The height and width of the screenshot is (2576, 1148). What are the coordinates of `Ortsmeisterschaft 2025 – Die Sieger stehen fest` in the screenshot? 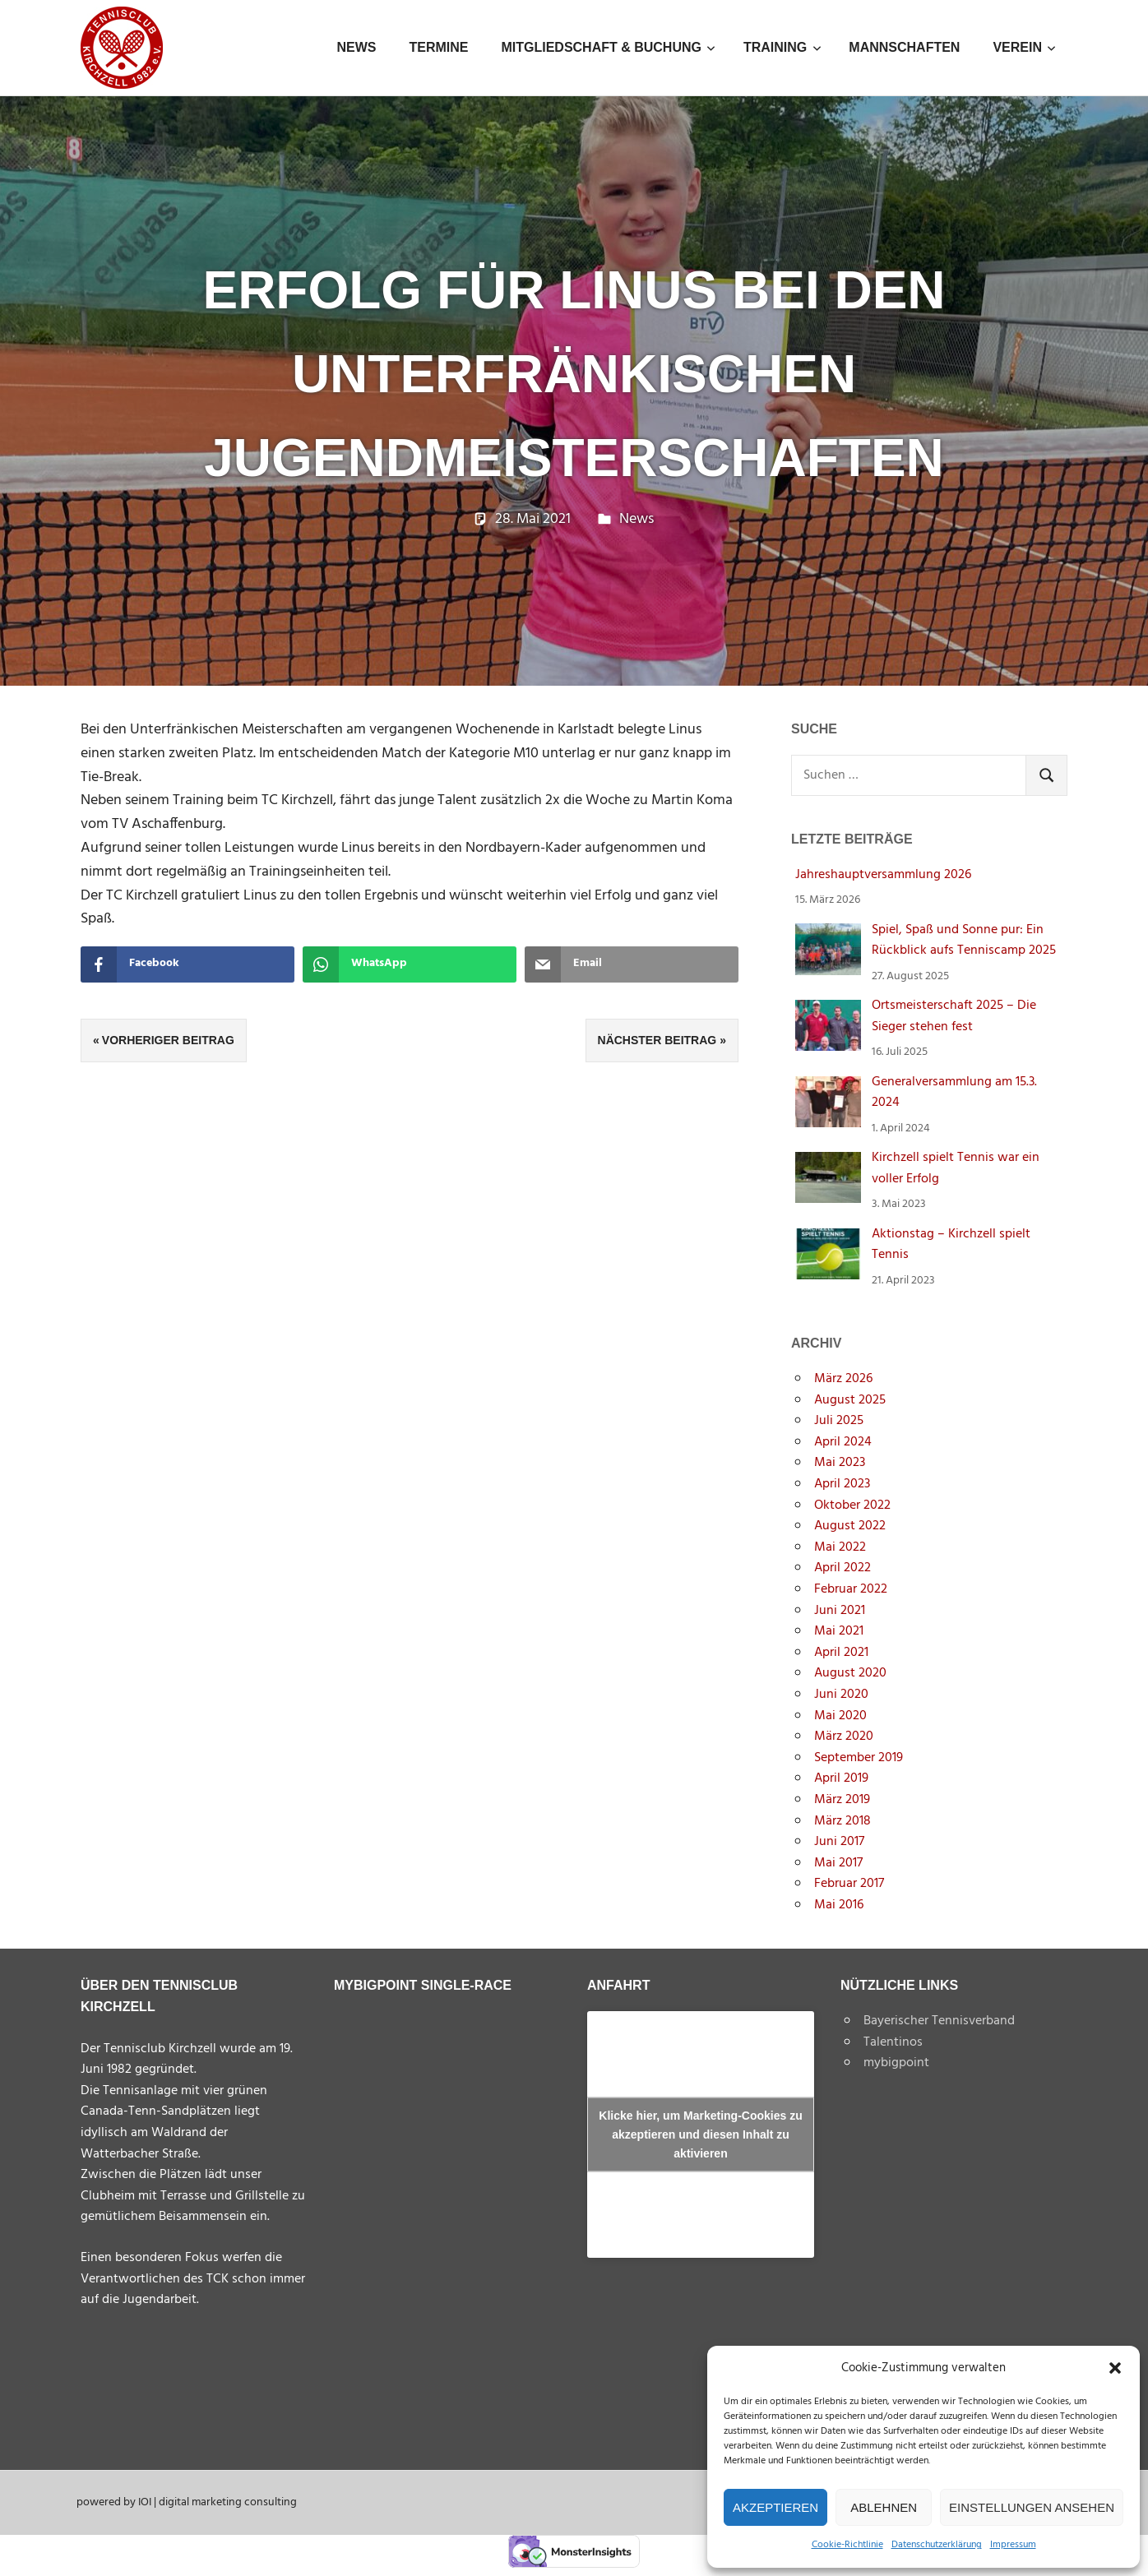 It's located at (954, 1016).